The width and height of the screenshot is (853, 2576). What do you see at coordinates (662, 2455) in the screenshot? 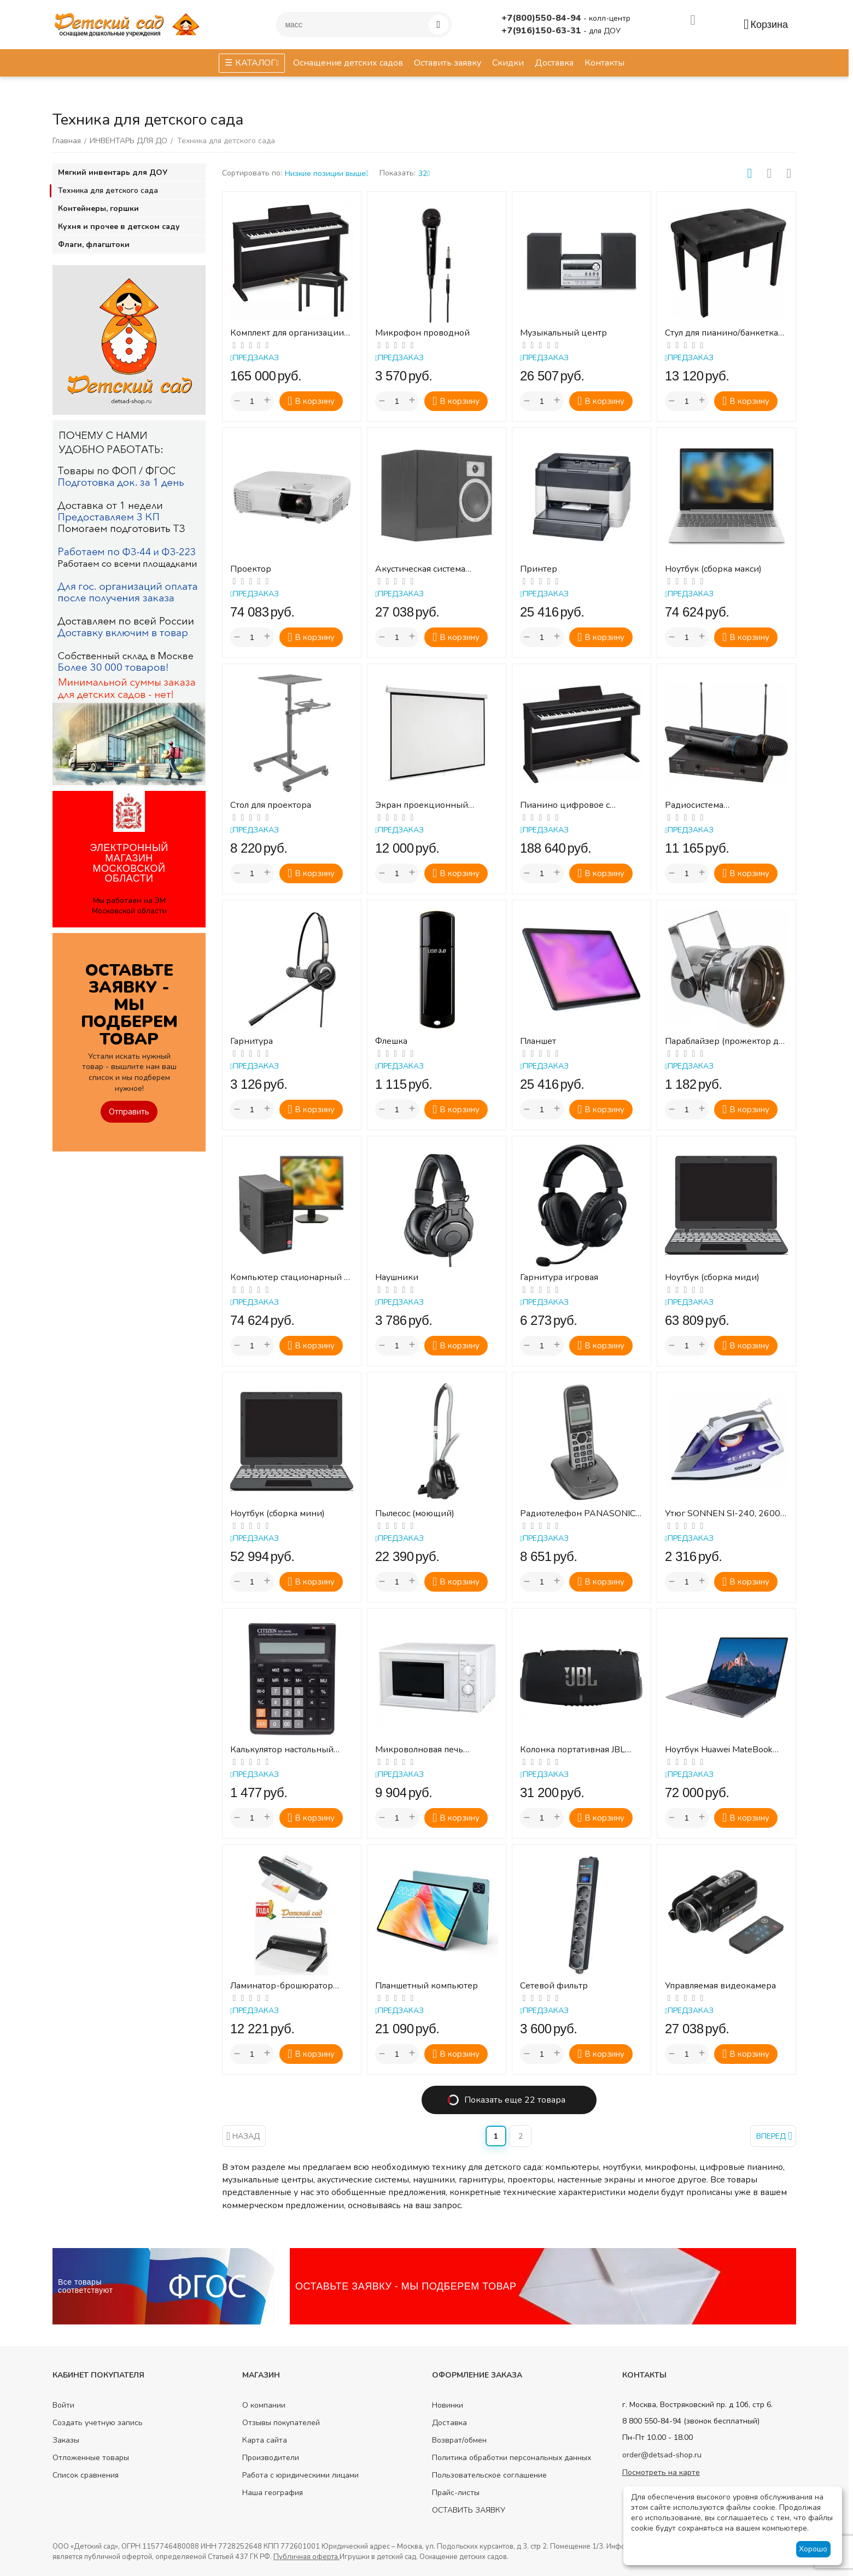
I see `order@detsad-shop.ru` at bounding box center [662, 2455].